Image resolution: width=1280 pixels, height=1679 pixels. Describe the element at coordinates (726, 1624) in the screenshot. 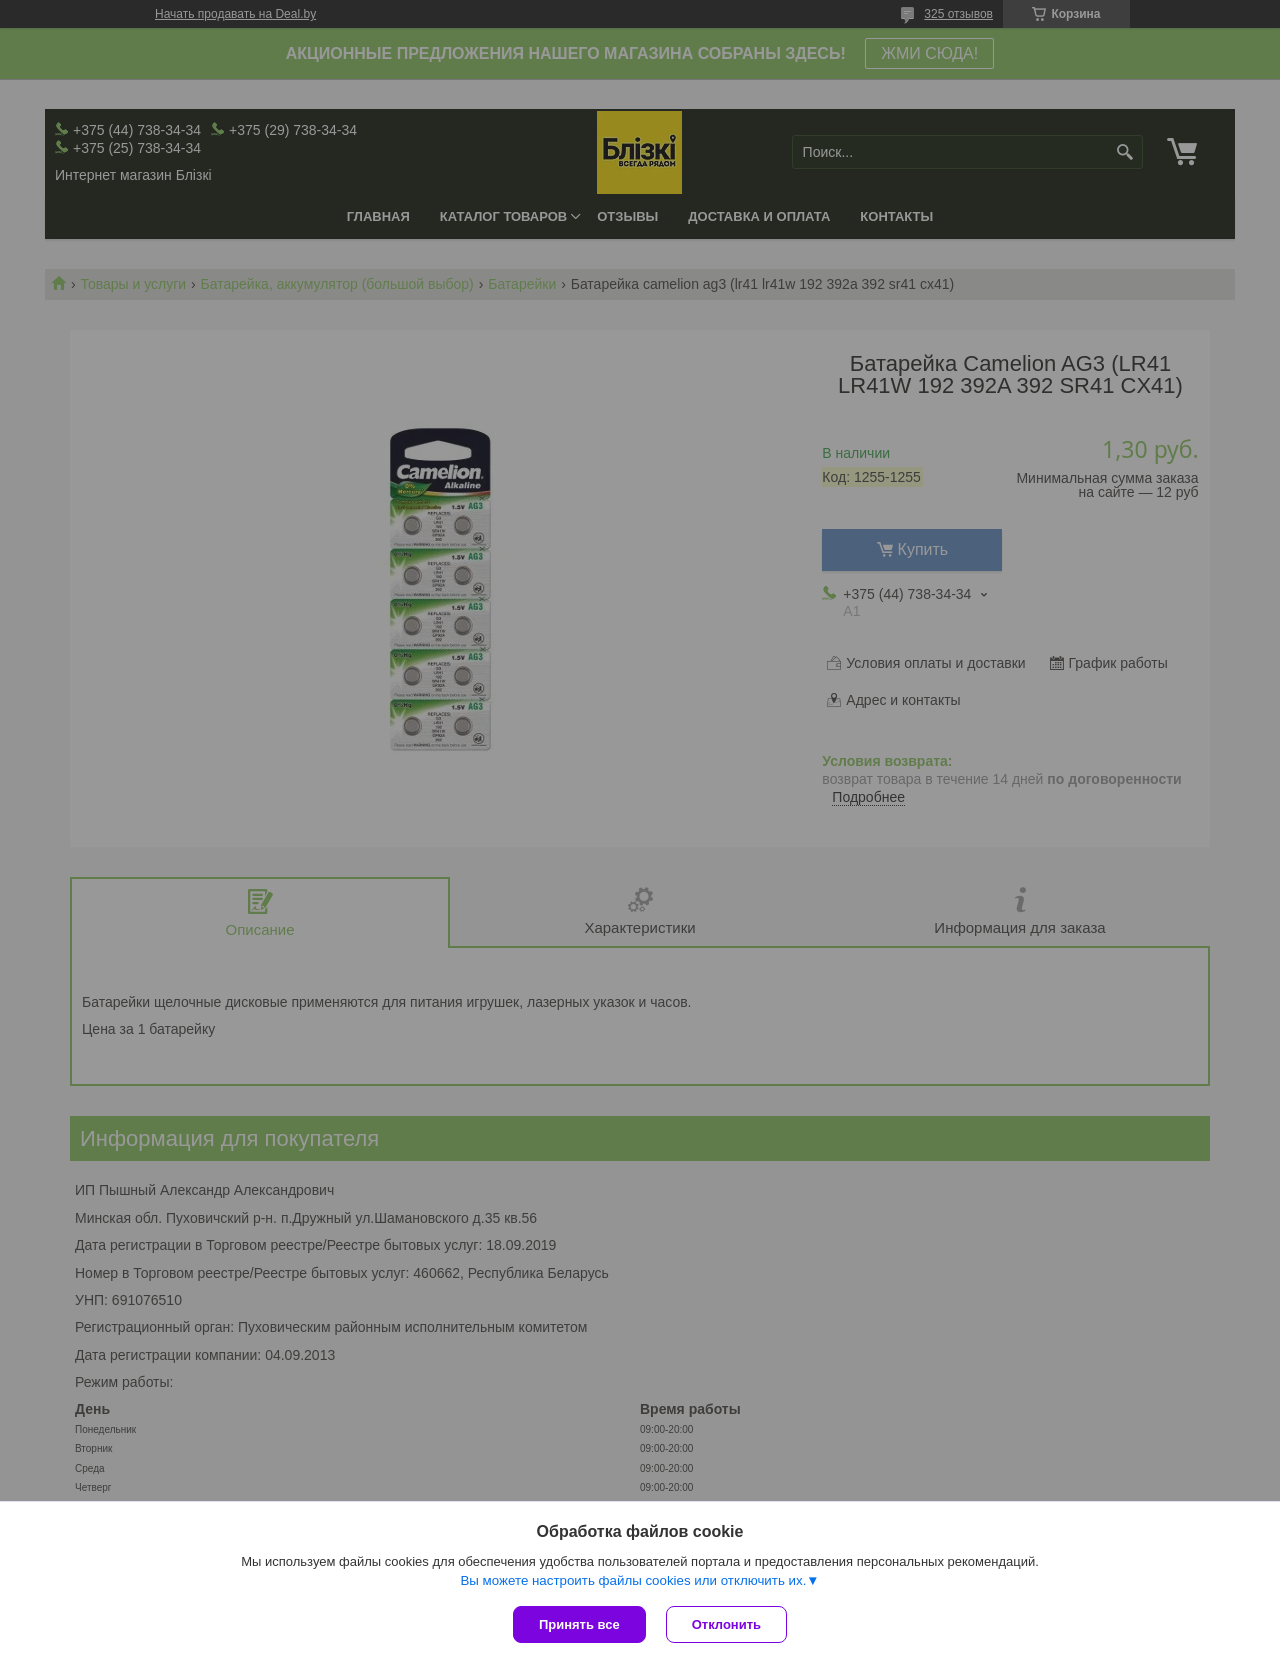

I see `Отклонить` at that location.